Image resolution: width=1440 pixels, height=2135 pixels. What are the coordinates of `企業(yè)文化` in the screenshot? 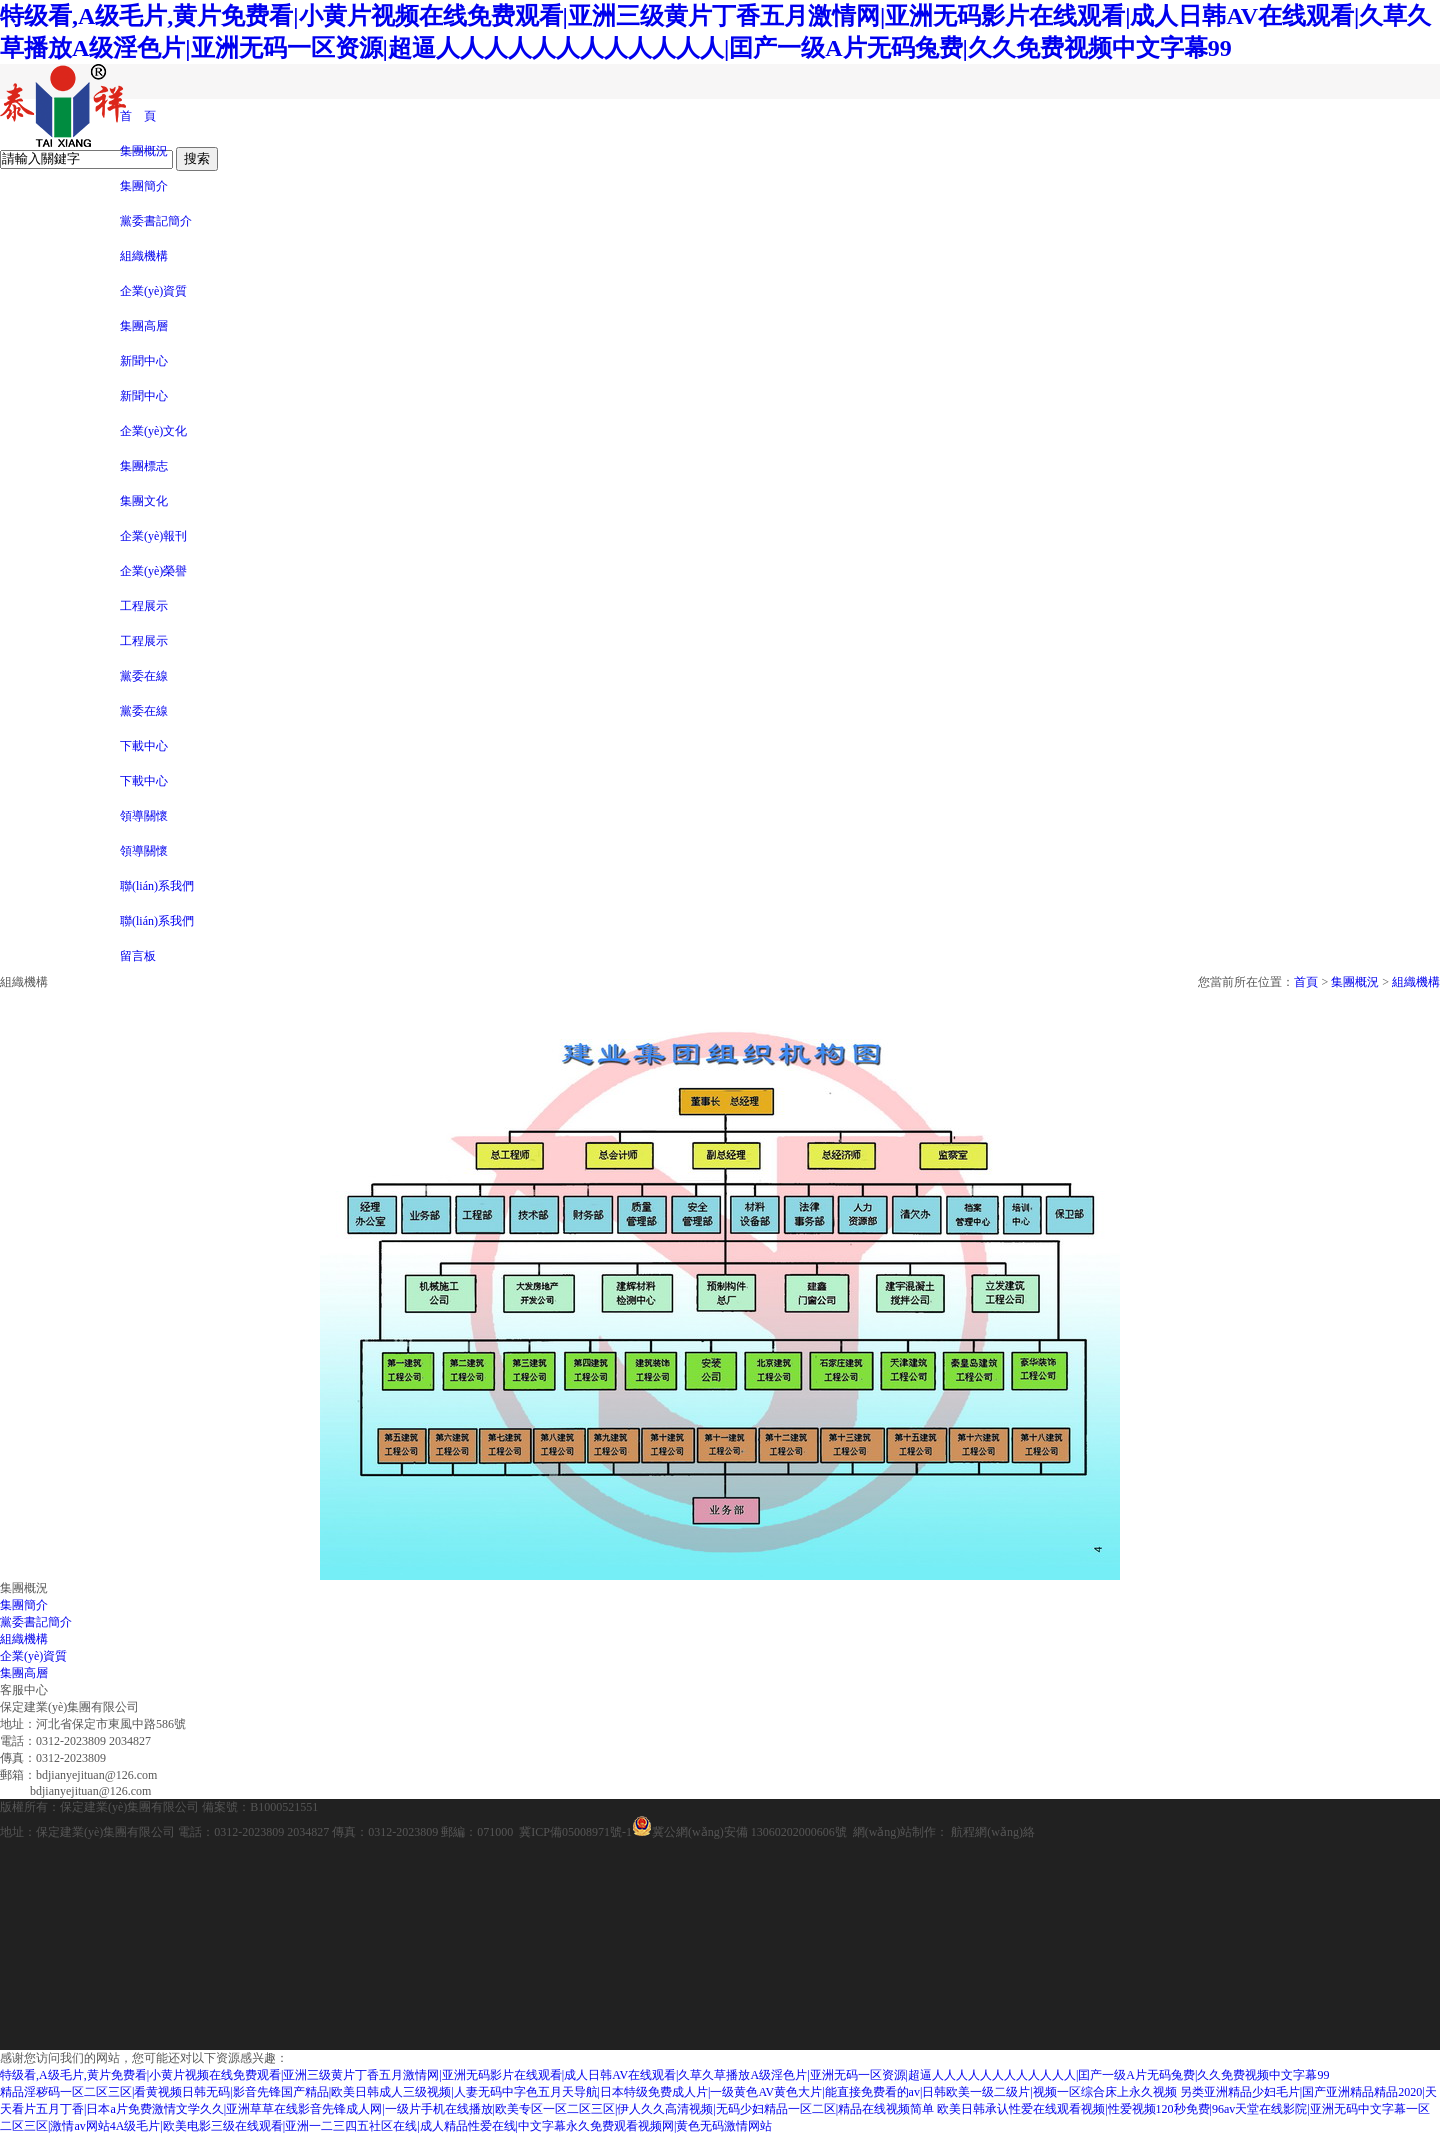 It's located at (153, 431).